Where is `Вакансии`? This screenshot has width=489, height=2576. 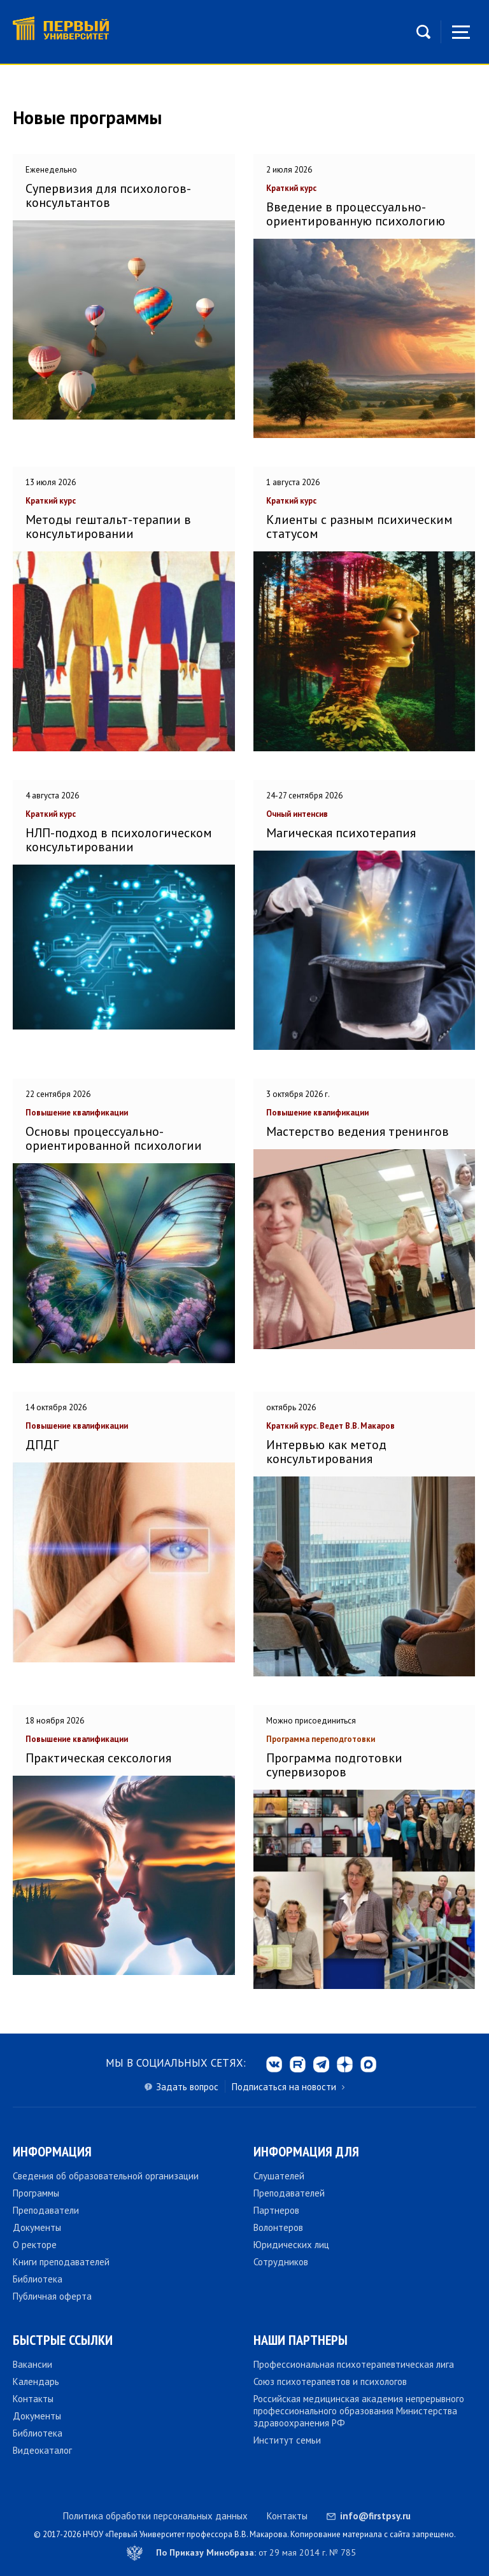 Вакансии is located at coordinates (32, 2364).